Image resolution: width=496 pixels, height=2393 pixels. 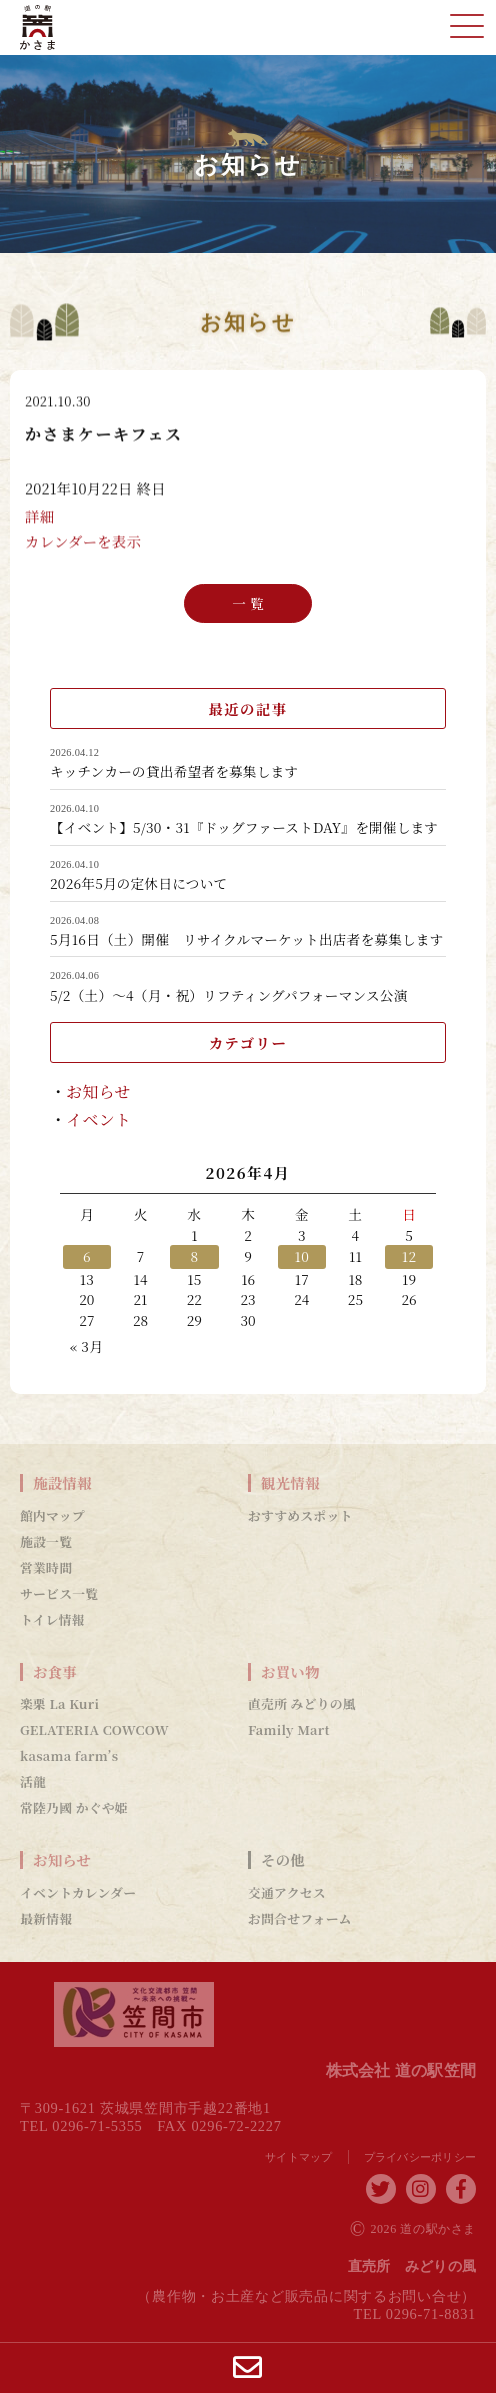 What do you see at coordinates (409, 1256) in the screenshot?
I see `12 [2026年4月12日 に投稿を公開]` at bounding box center [409, 1256].